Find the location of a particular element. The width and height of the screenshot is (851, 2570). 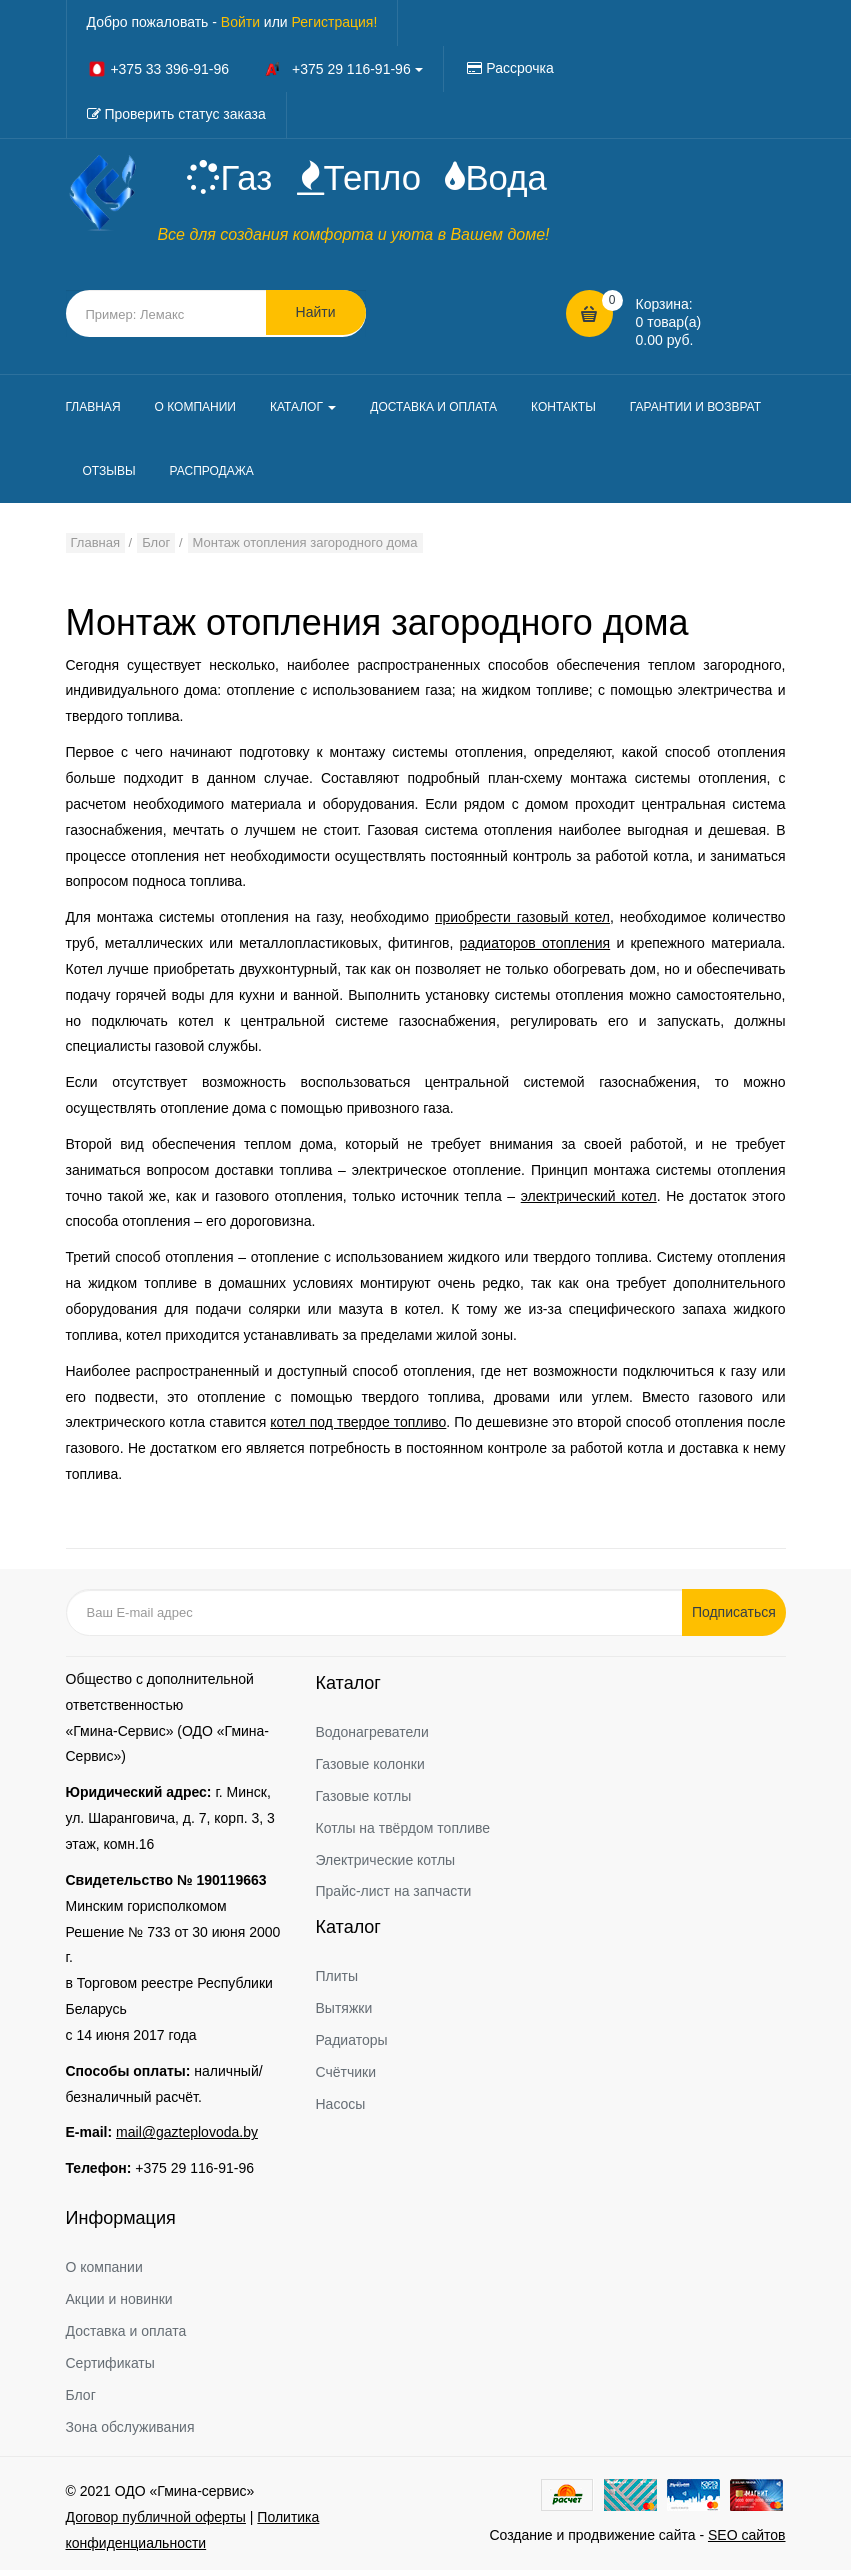

Прайс-лист на запчасти is located at coordinates (394, 1892).